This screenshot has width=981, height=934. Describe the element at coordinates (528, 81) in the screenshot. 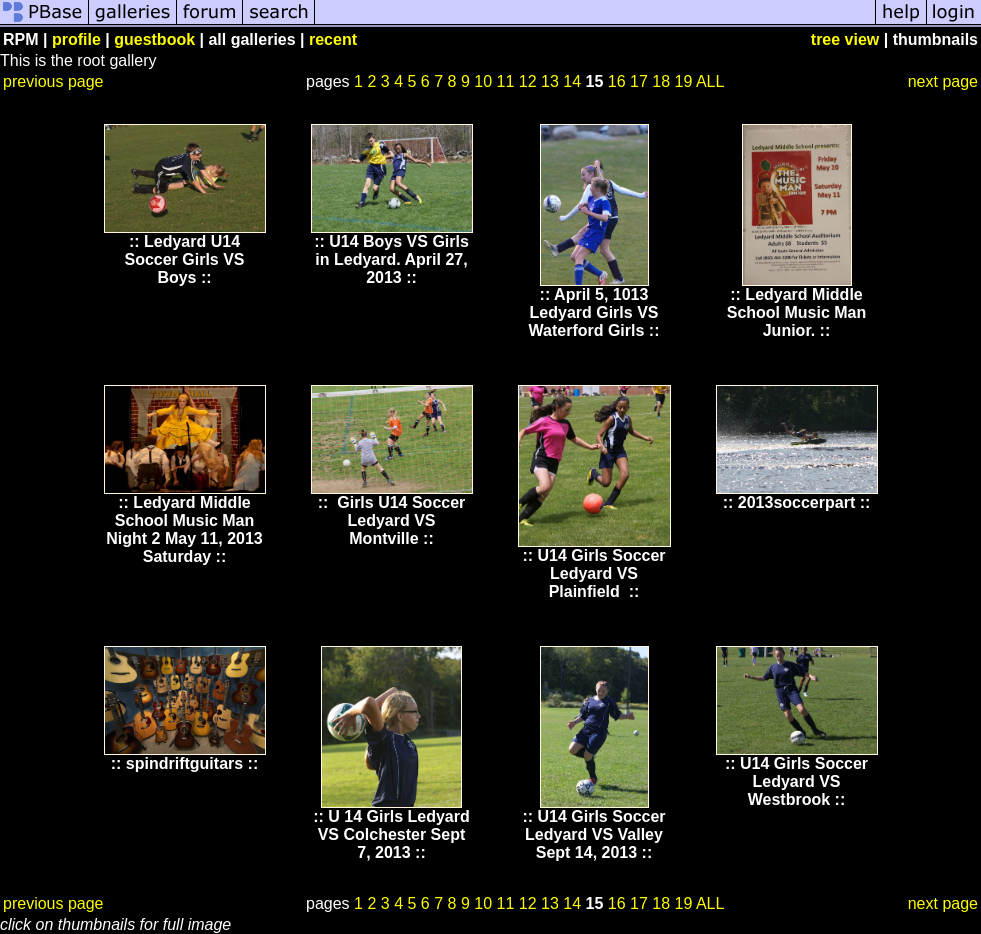

I see `12` at that location.